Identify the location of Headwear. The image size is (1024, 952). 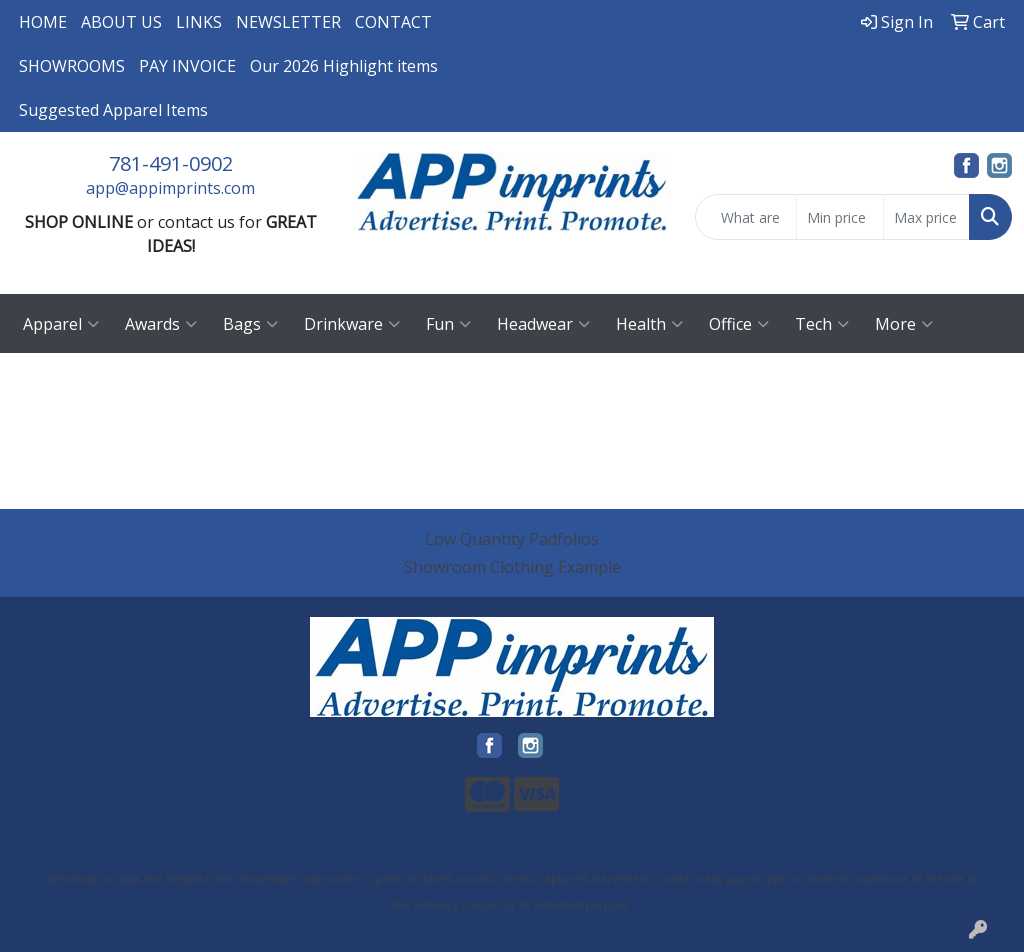
(543, 324).